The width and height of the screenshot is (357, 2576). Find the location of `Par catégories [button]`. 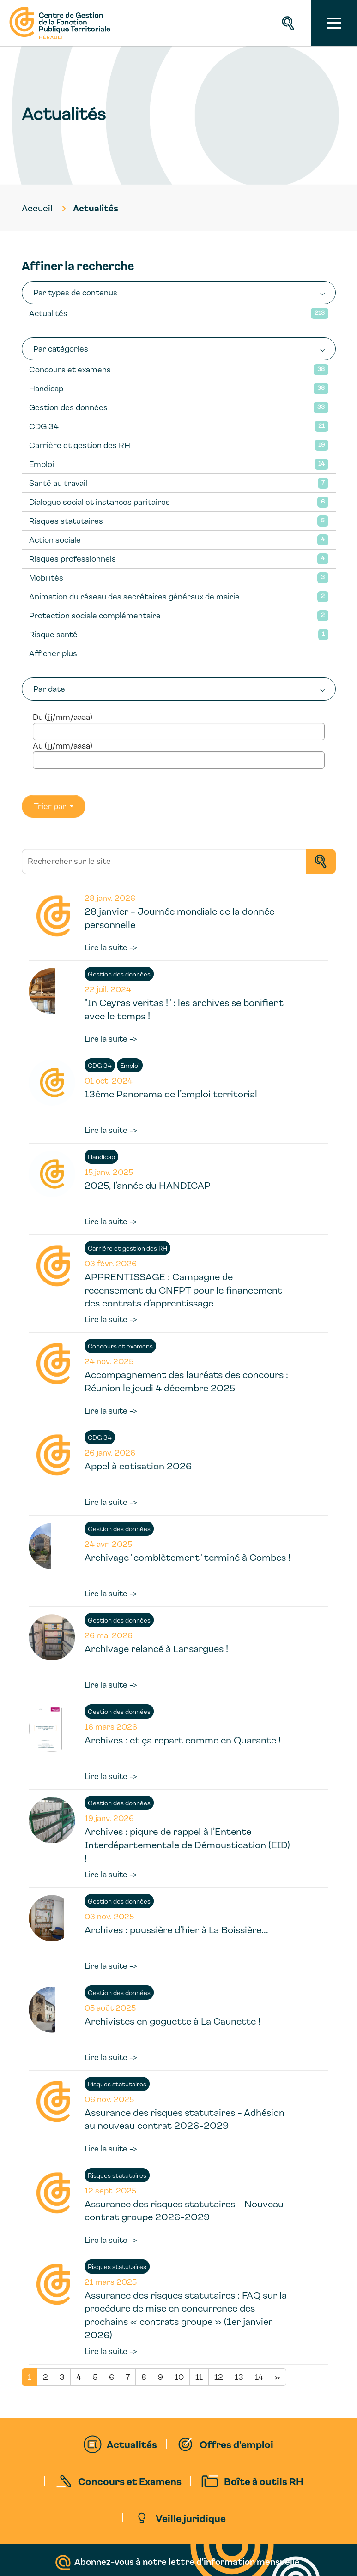

Par catégories [button] is located at coordinates (60, 348).